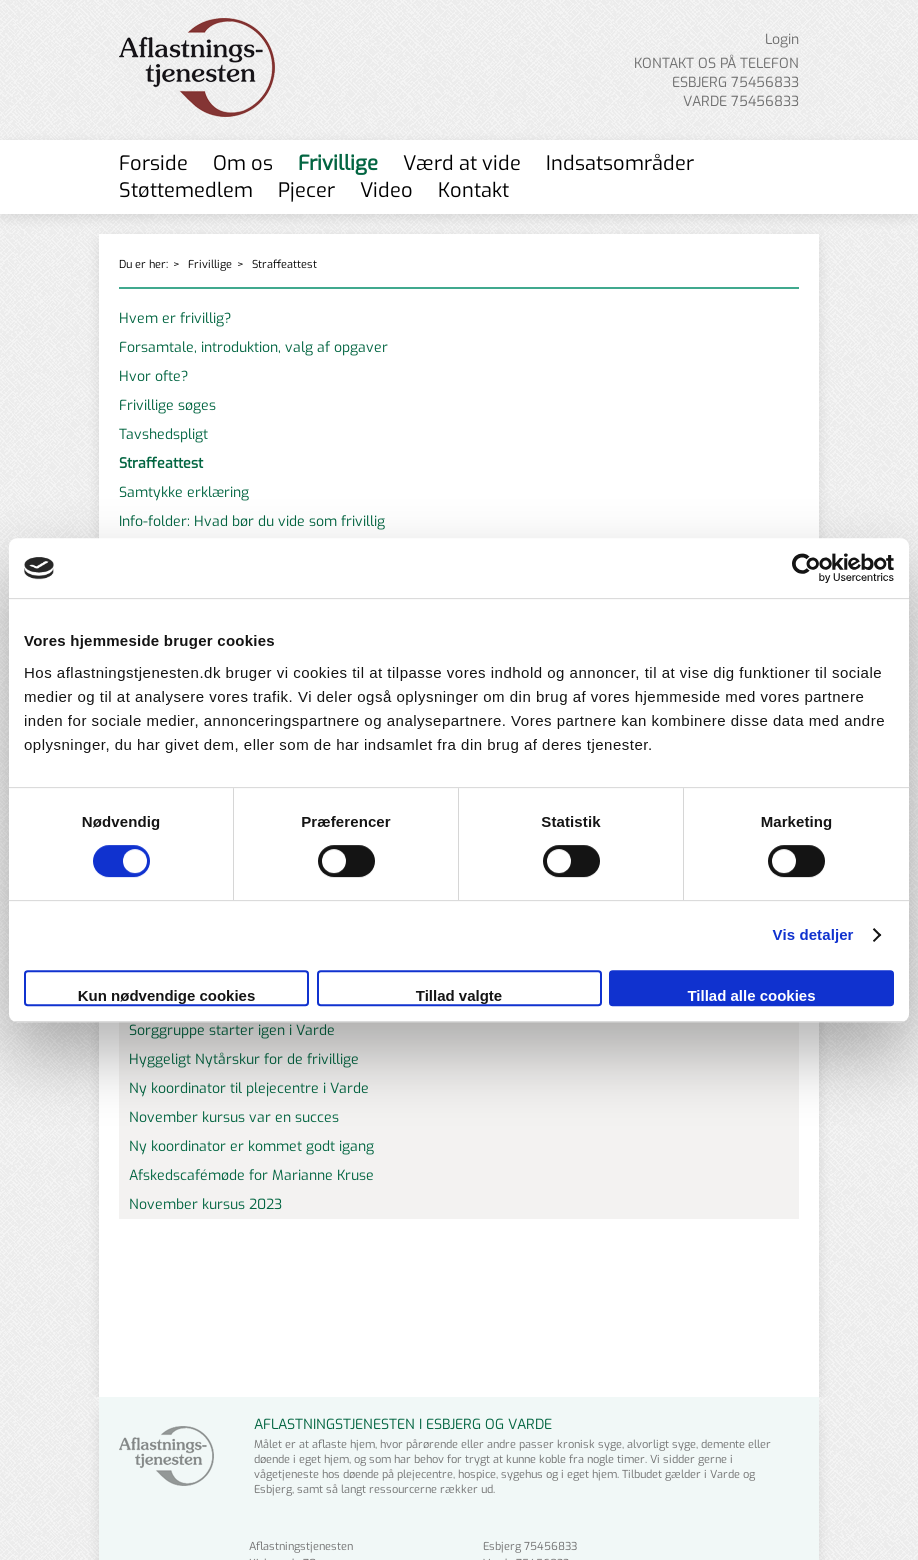  Describe the element at coordinates (806, 568) in the screenshot. I see `[Cookiebot af Usercentrics - åbner i et nyt vindue]` at that location.